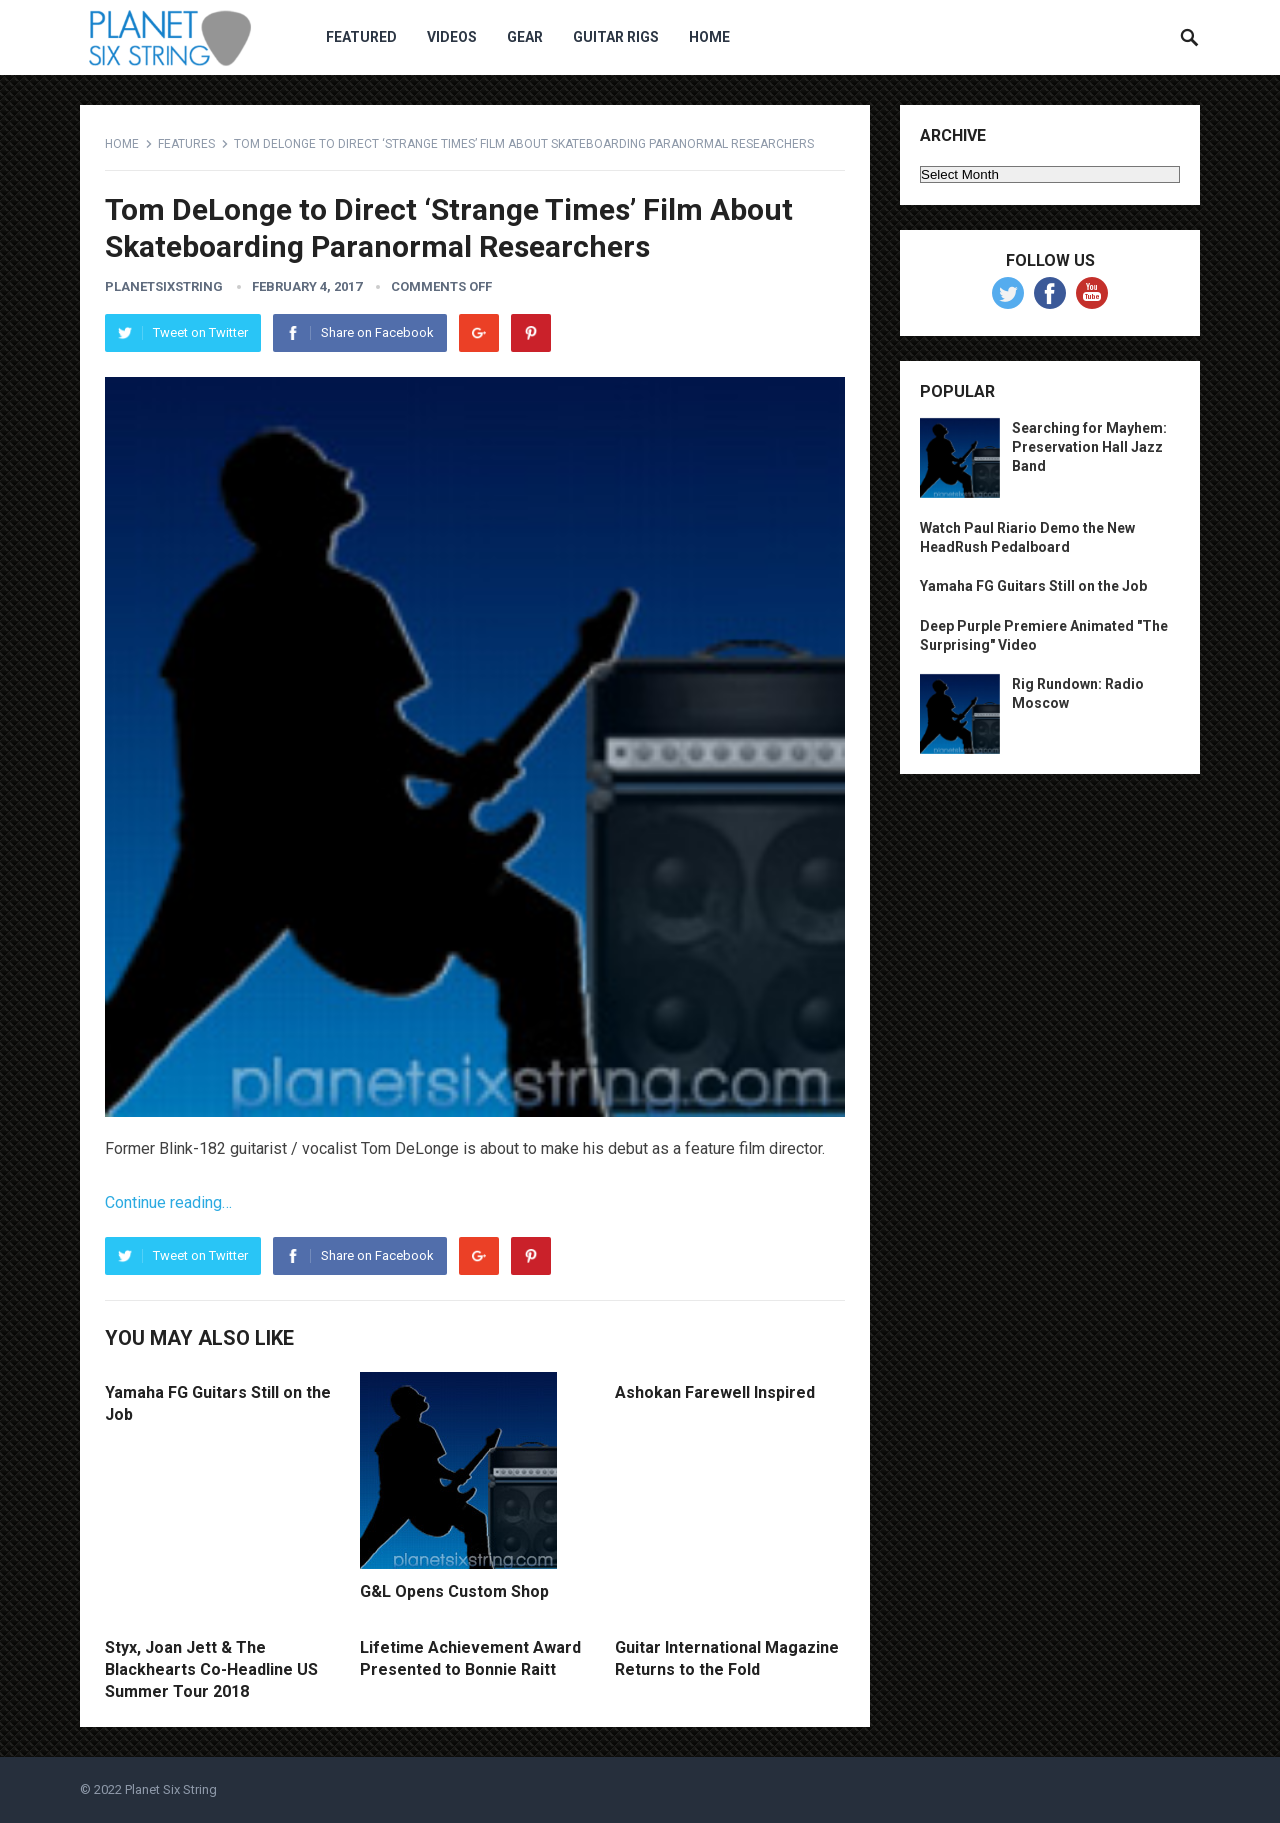 Image resolution: width=1280 pixels, height=1823 pixels. Describe the element at coordinates (171, 1789) in the screenshot. I see `Planet Six String` at that location.